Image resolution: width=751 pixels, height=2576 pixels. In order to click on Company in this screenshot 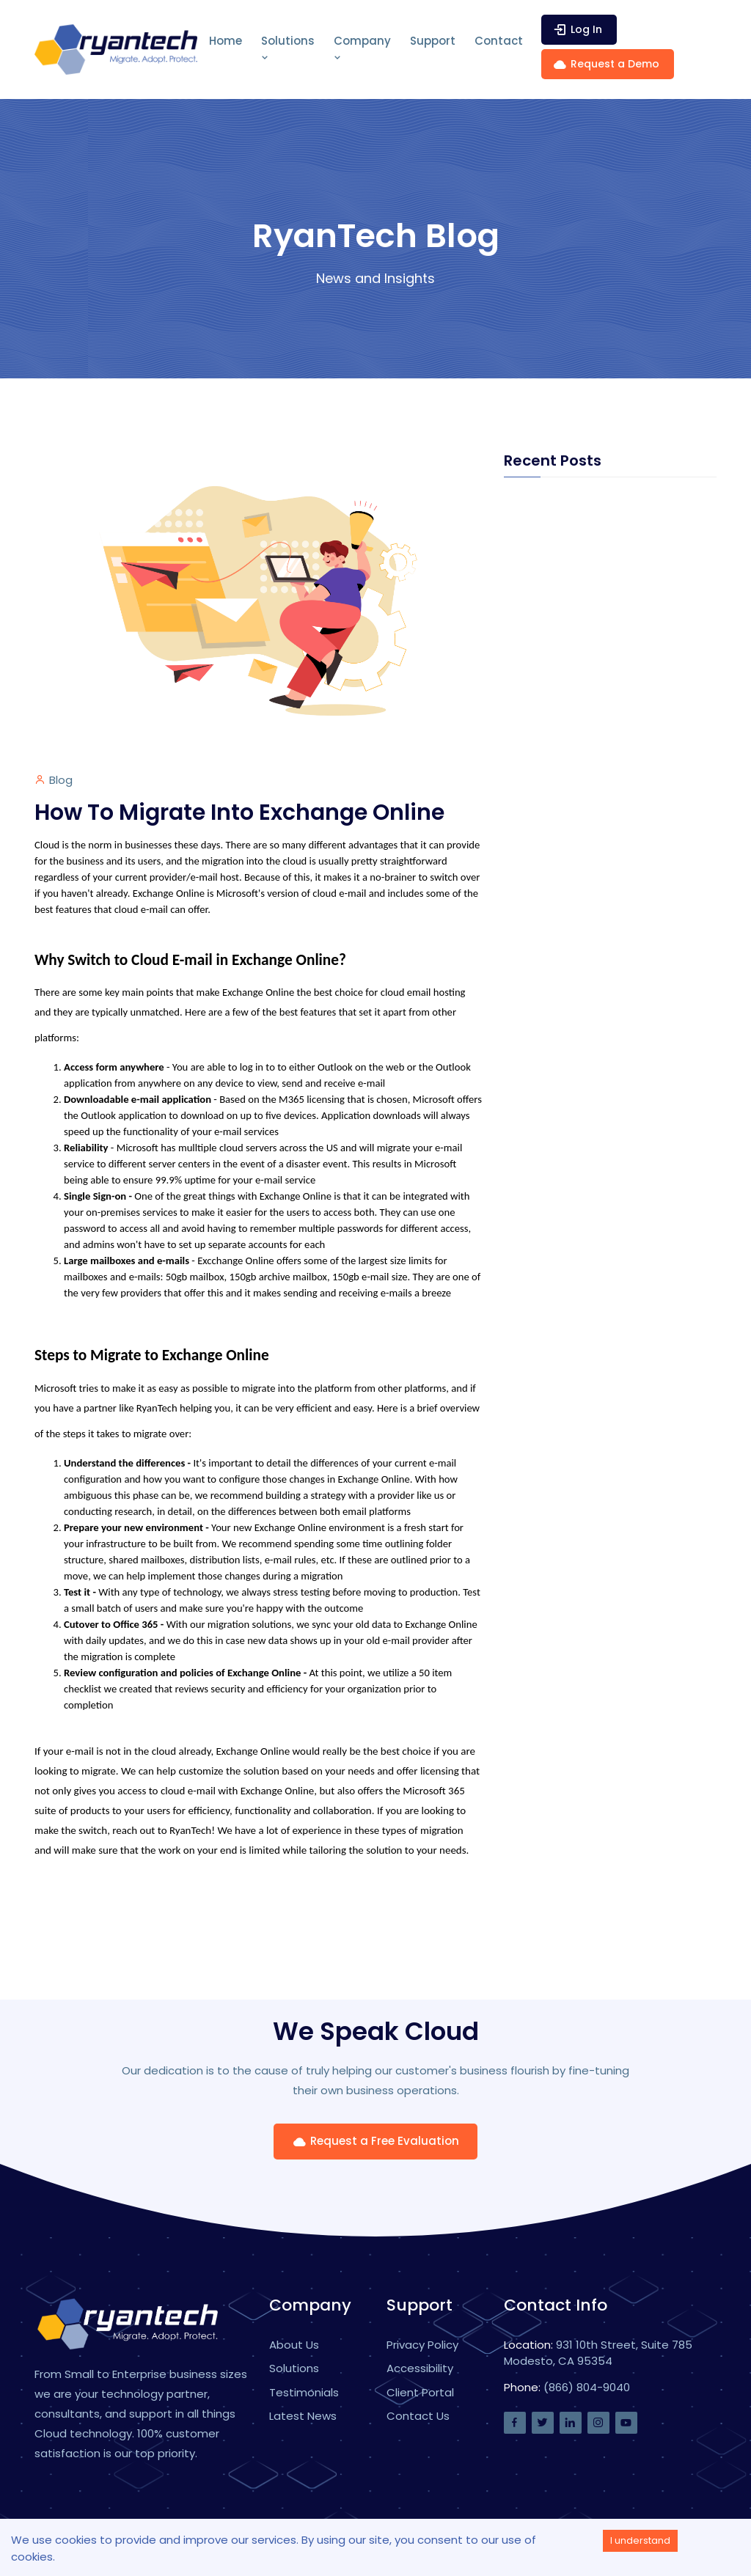, I will do `click(362, 48)`.